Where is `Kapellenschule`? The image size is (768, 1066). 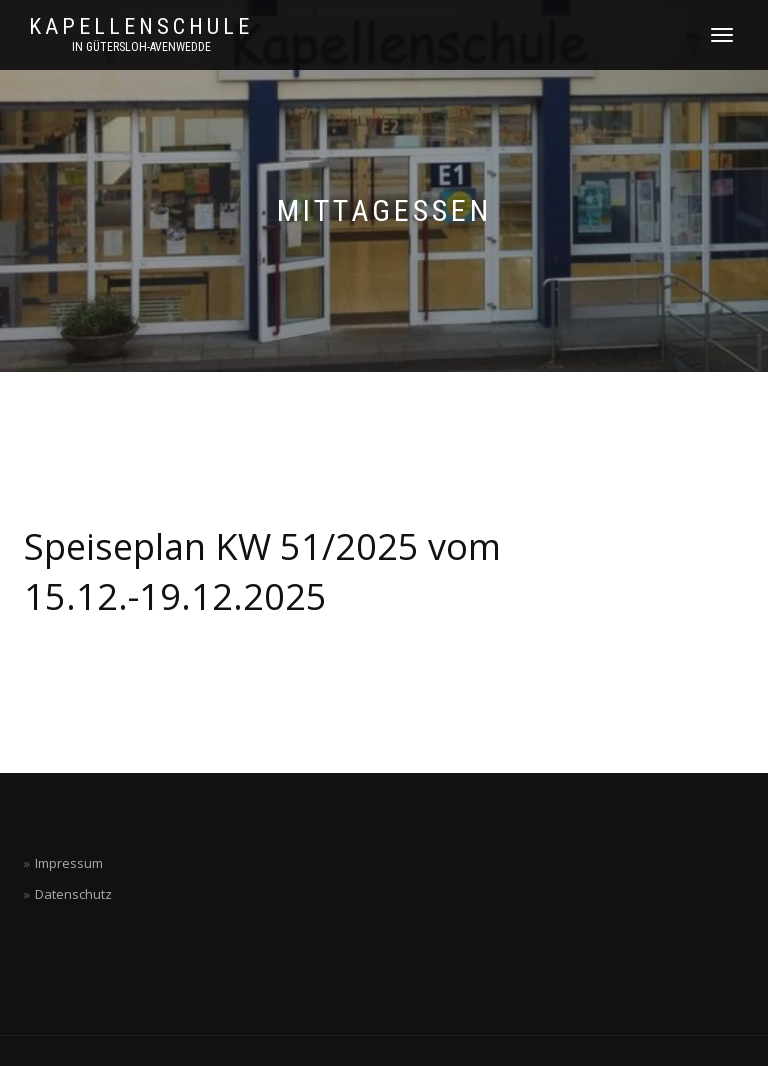
Kapellenschule is located at coordinates (141, 27).